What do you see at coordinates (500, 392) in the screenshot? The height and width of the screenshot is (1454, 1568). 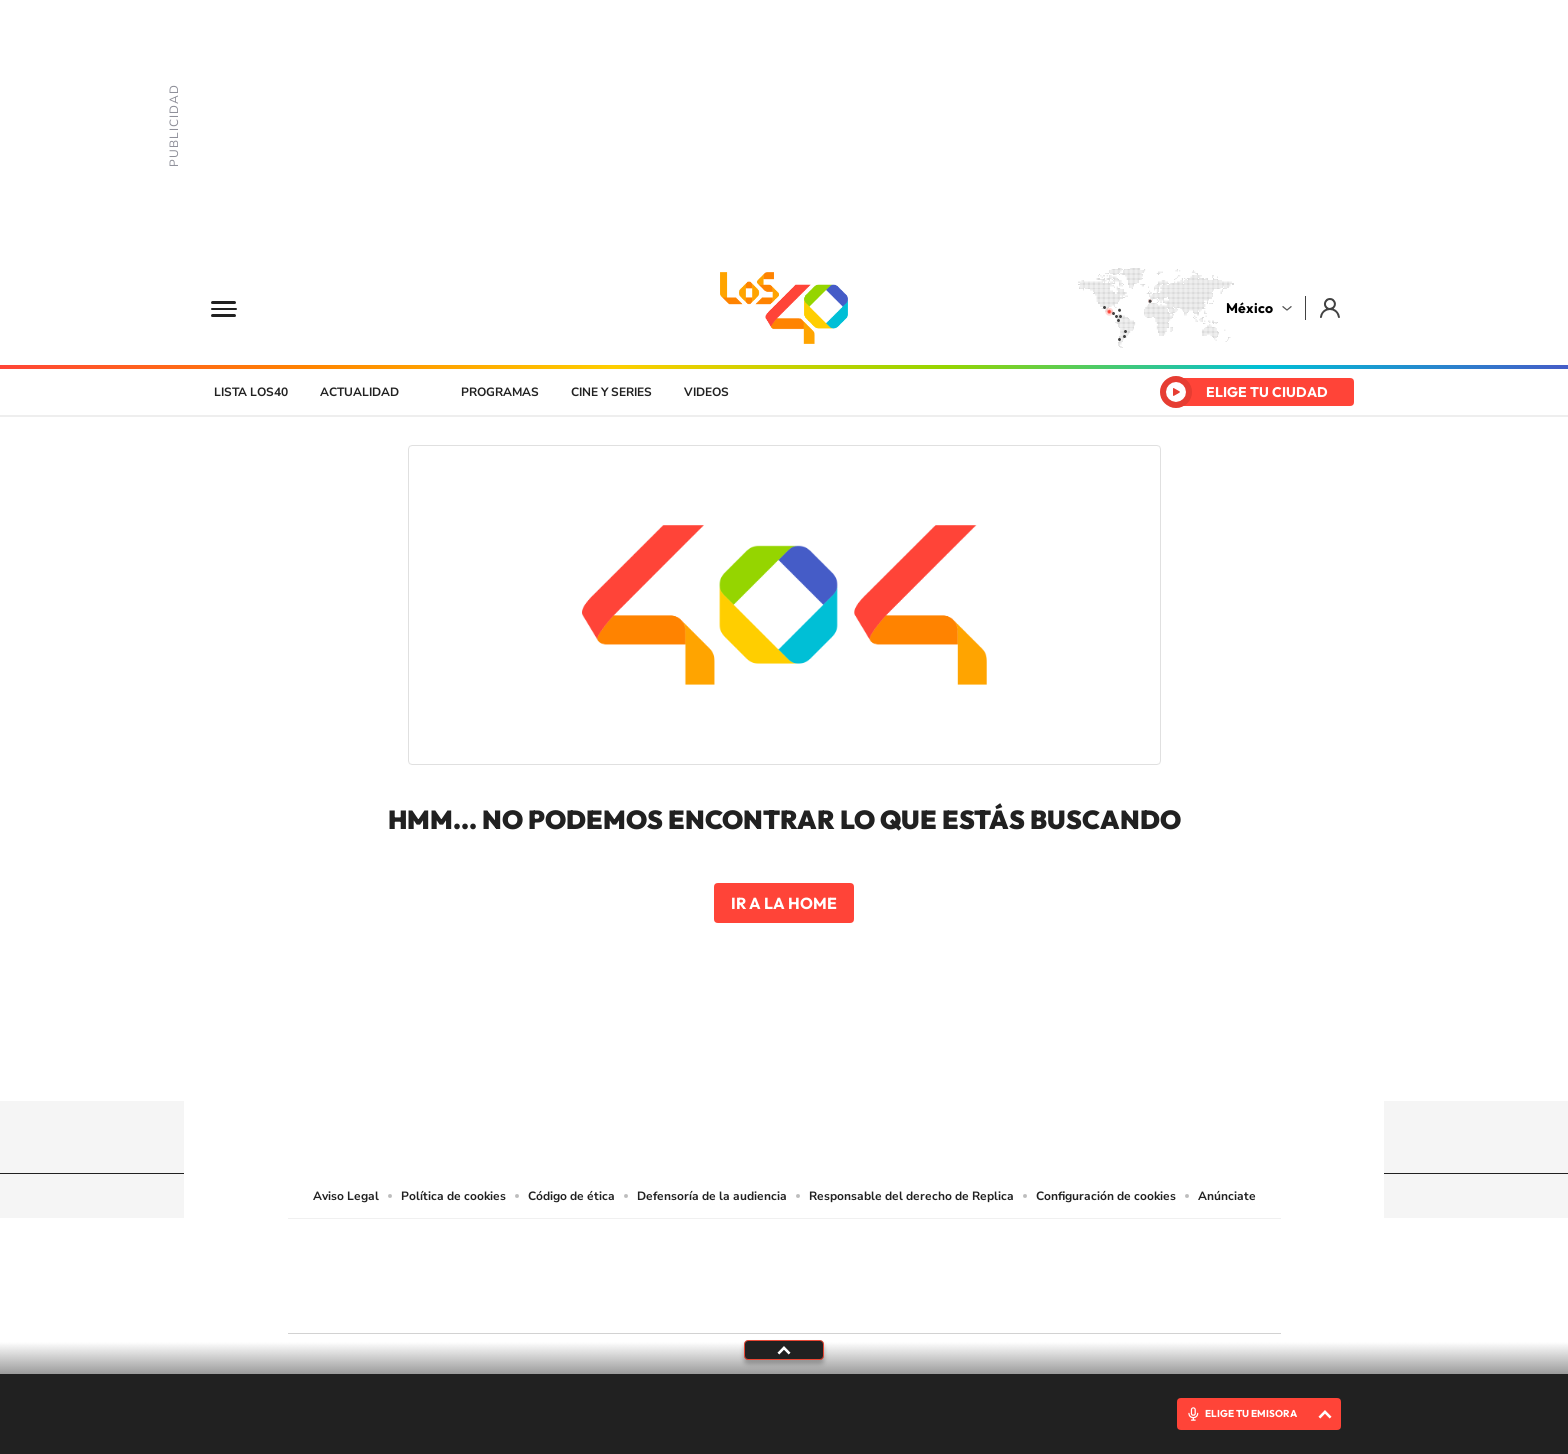 I see `Programas` at bounding box center [500, 392].